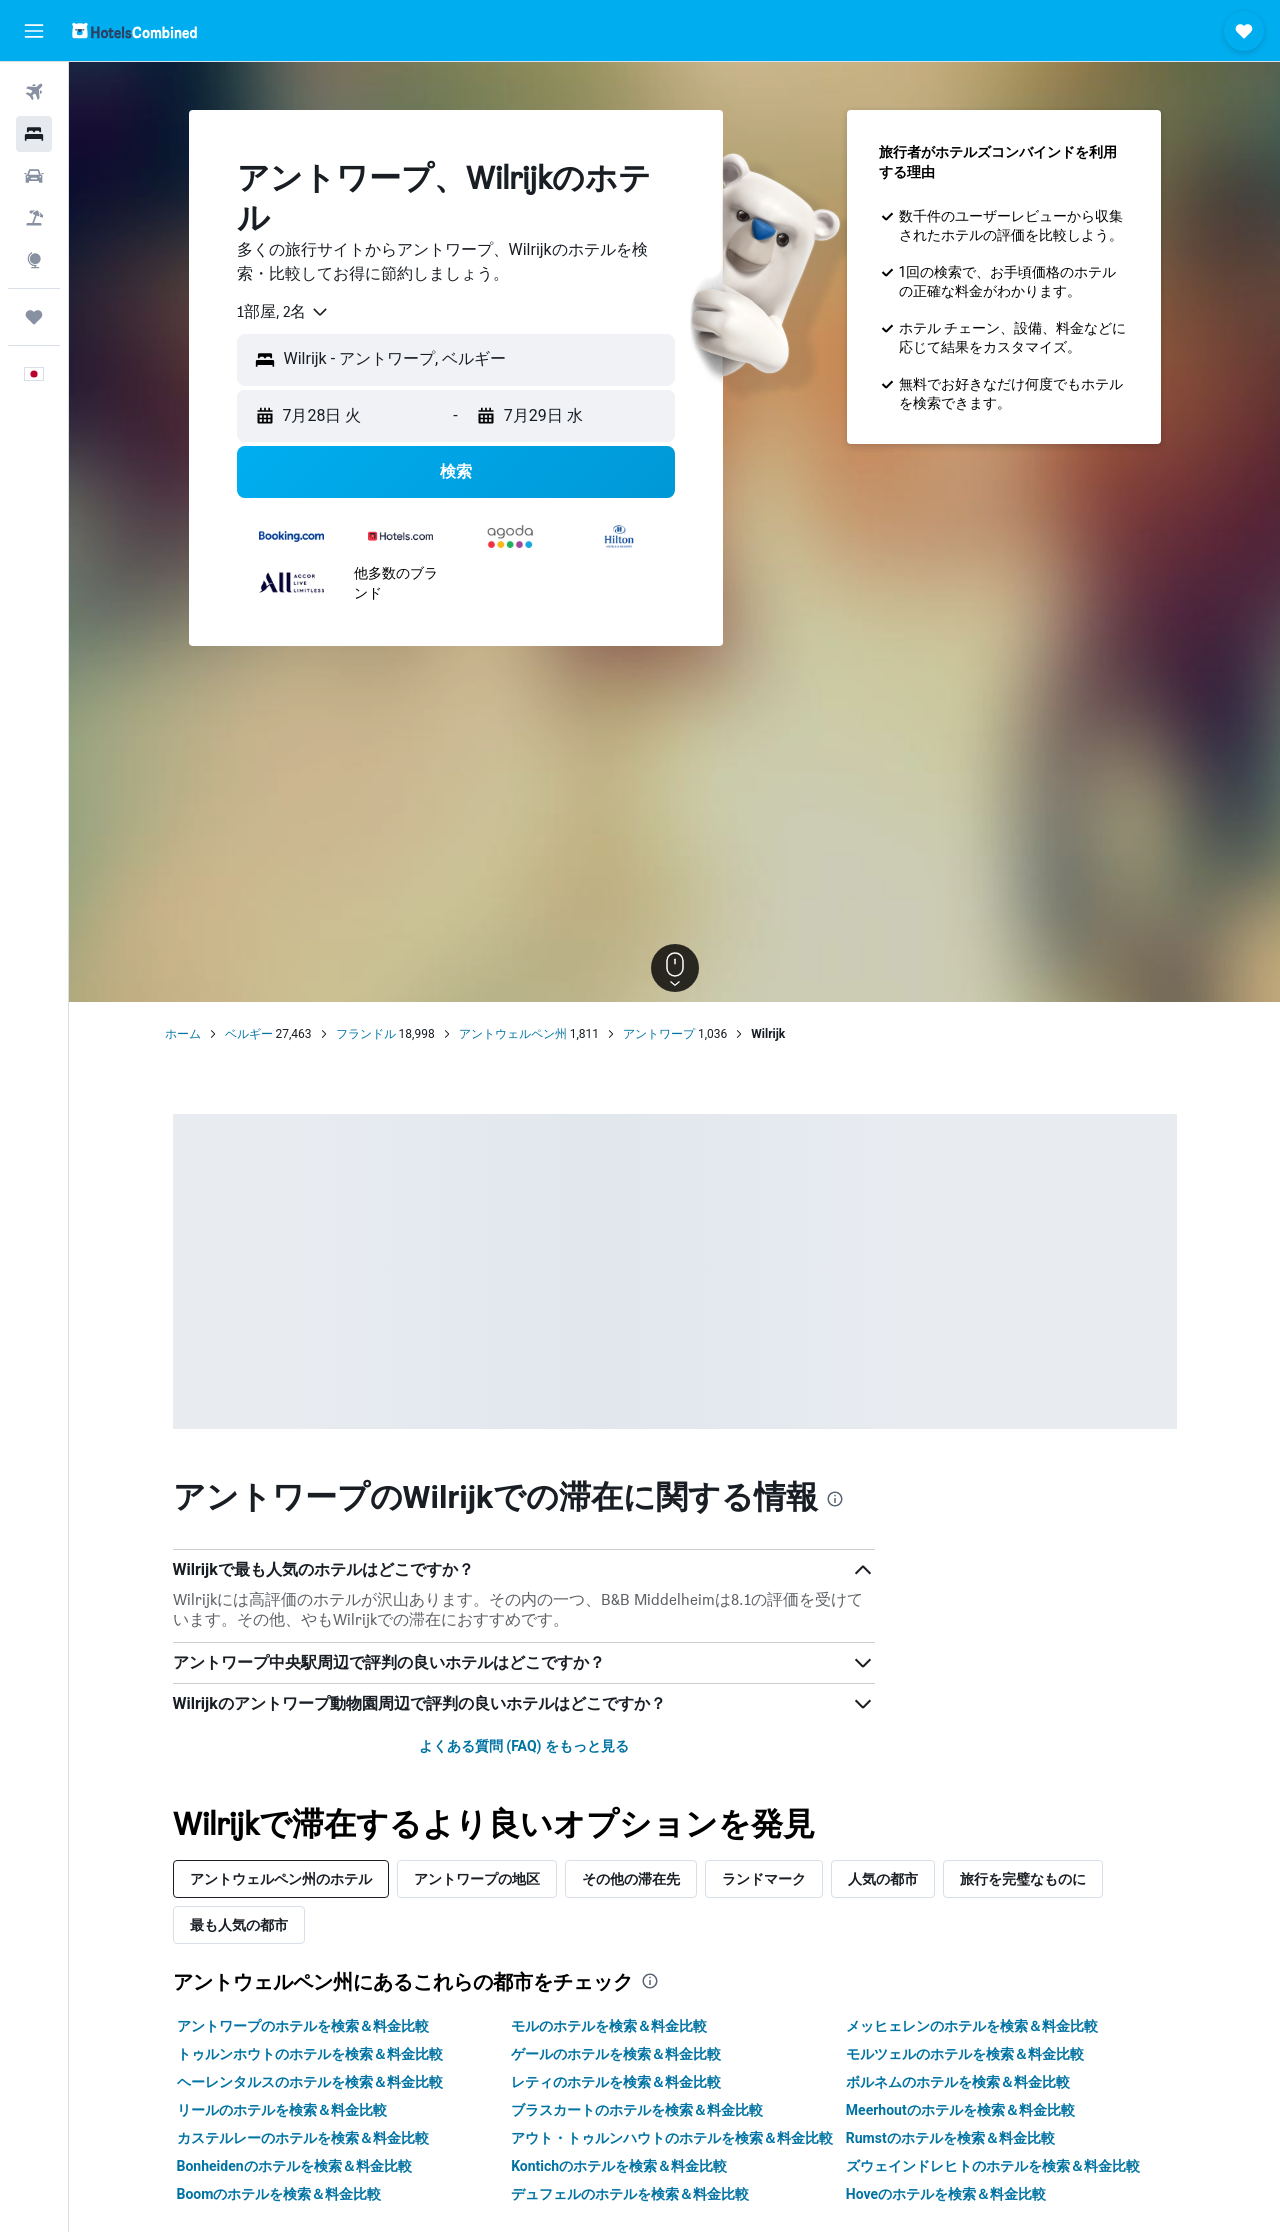  What do you see at coordinates (303, 2138) in the screenshot?
I see `カステルレーのホテルを検索＆料金比較` at bounding box center [303, 2138].